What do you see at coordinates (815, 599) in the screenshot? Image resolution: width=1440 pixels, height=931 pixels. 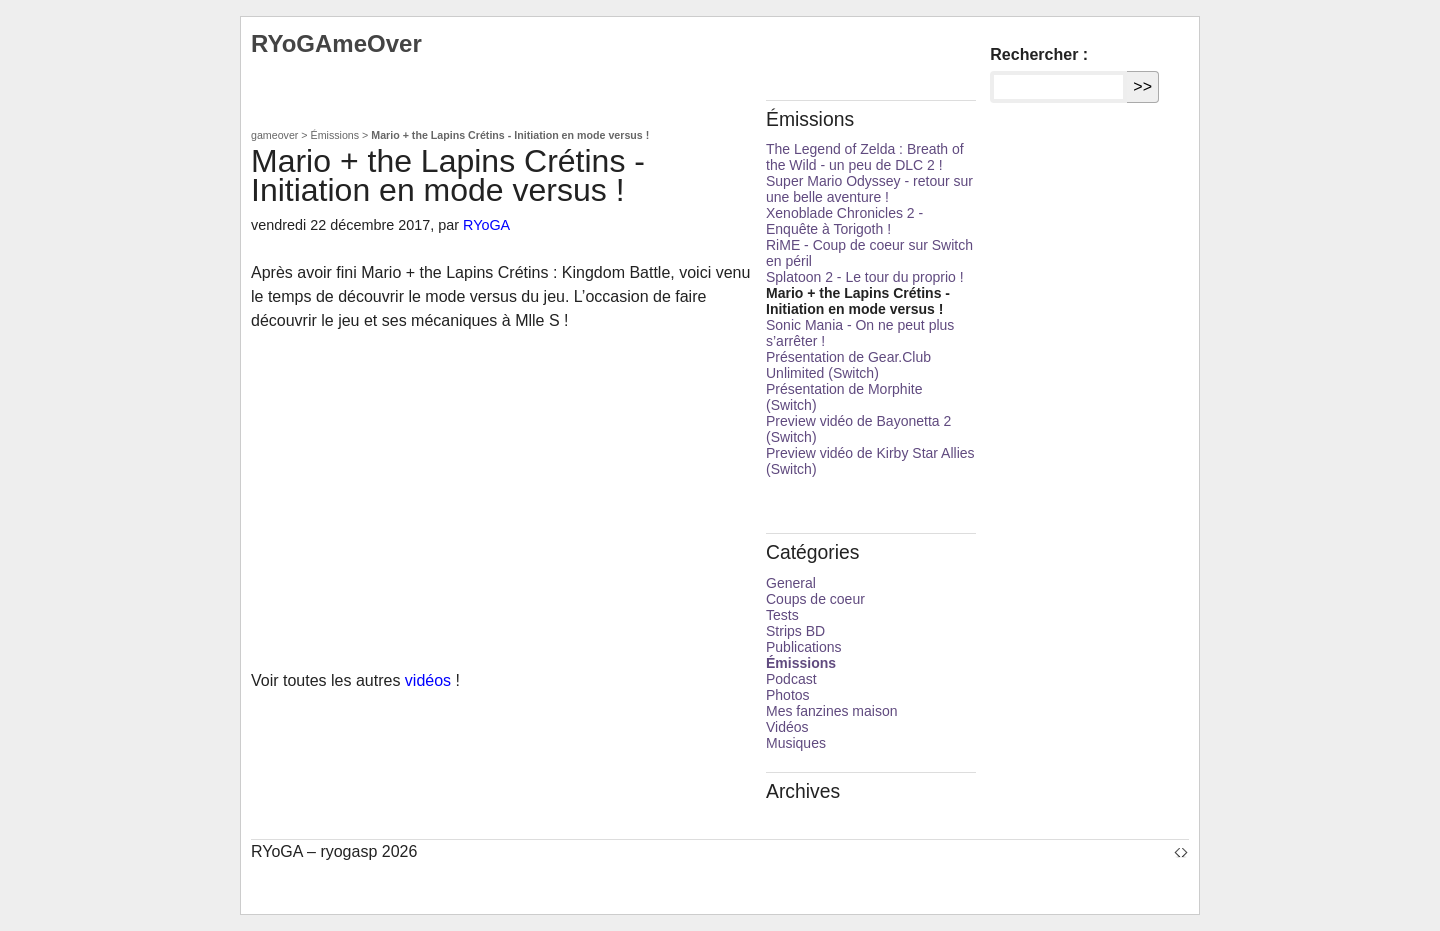 I see `Coups de coeur` at bounding box center [815, 599].